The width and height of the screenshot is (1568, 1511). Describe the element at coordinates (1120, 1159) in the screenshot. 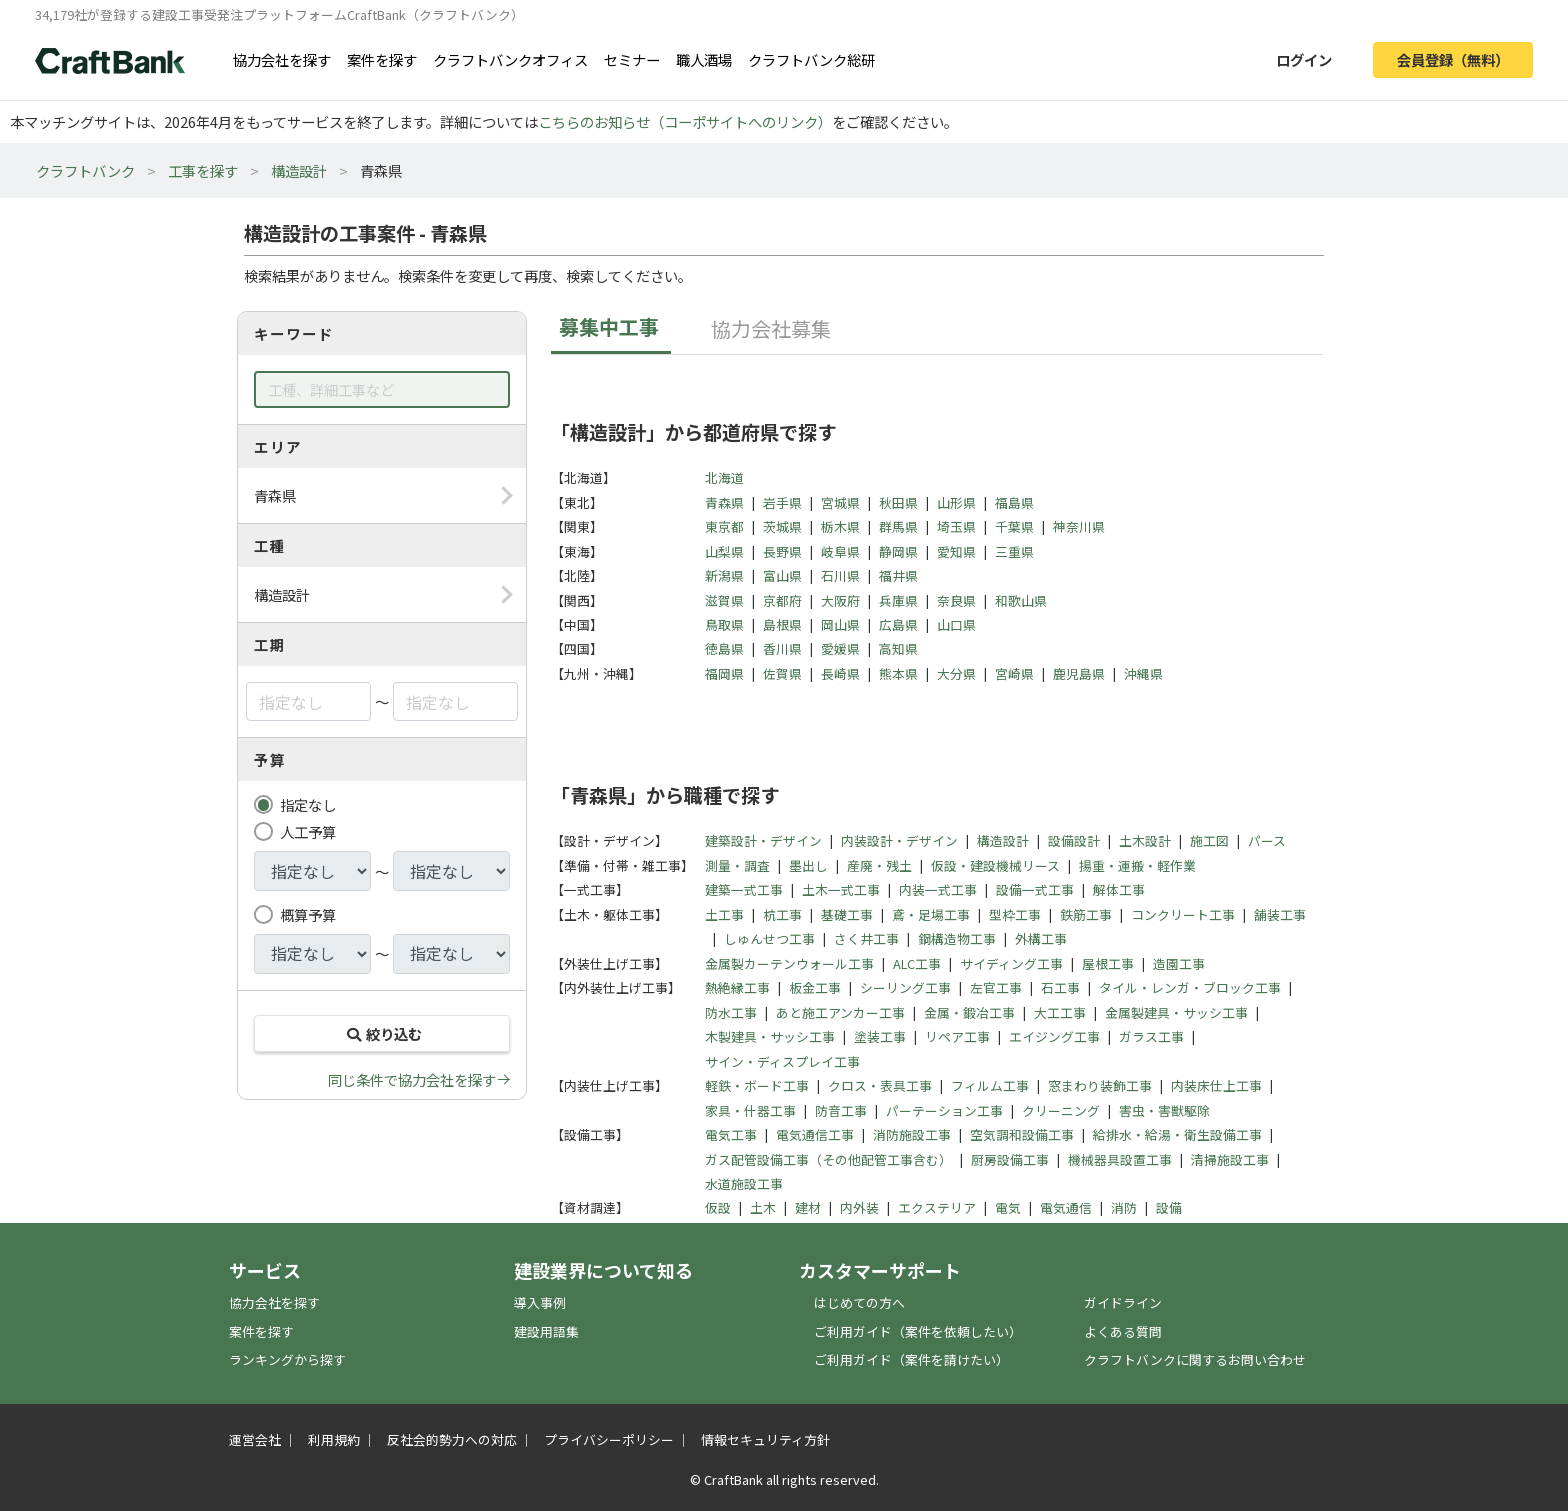

I see `機械器具設置工事` at that location.